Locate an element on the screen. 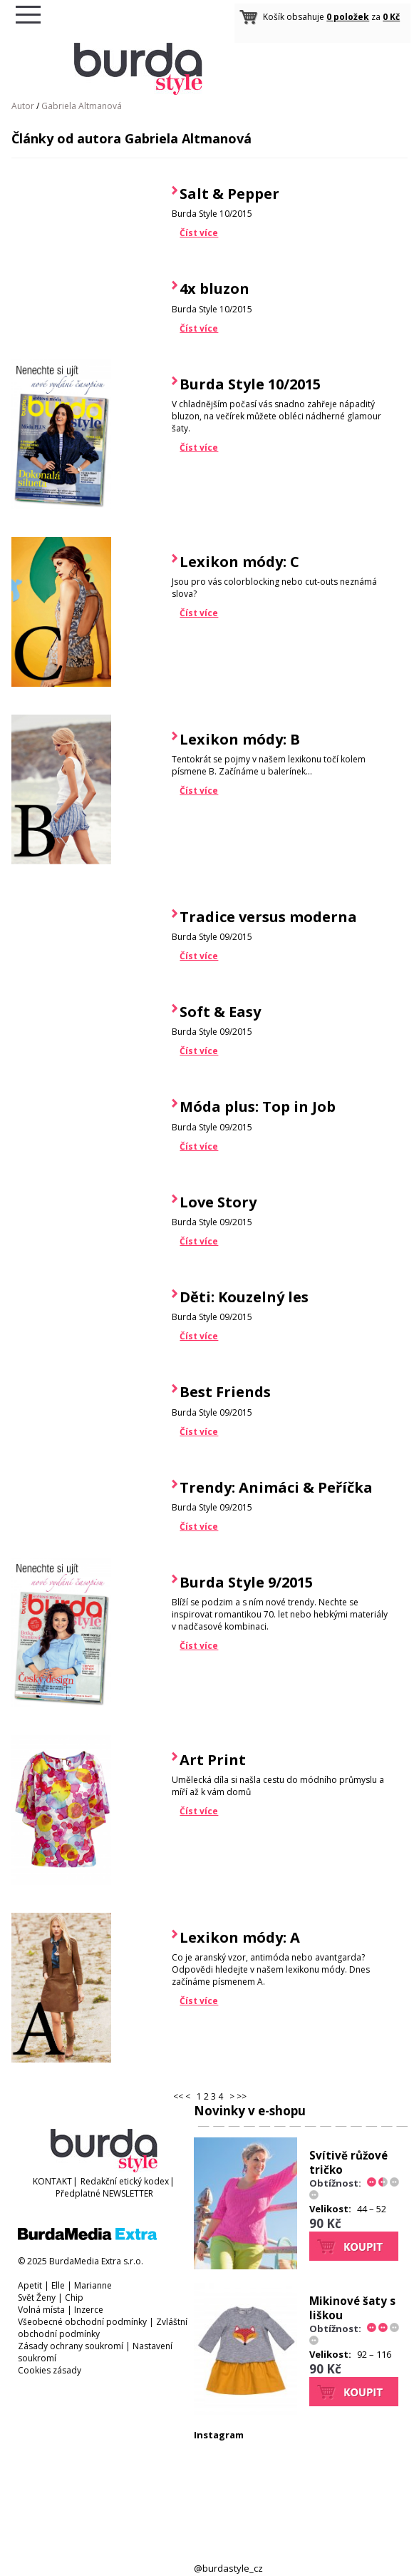  Elle is located at coordinates (58, 2285).